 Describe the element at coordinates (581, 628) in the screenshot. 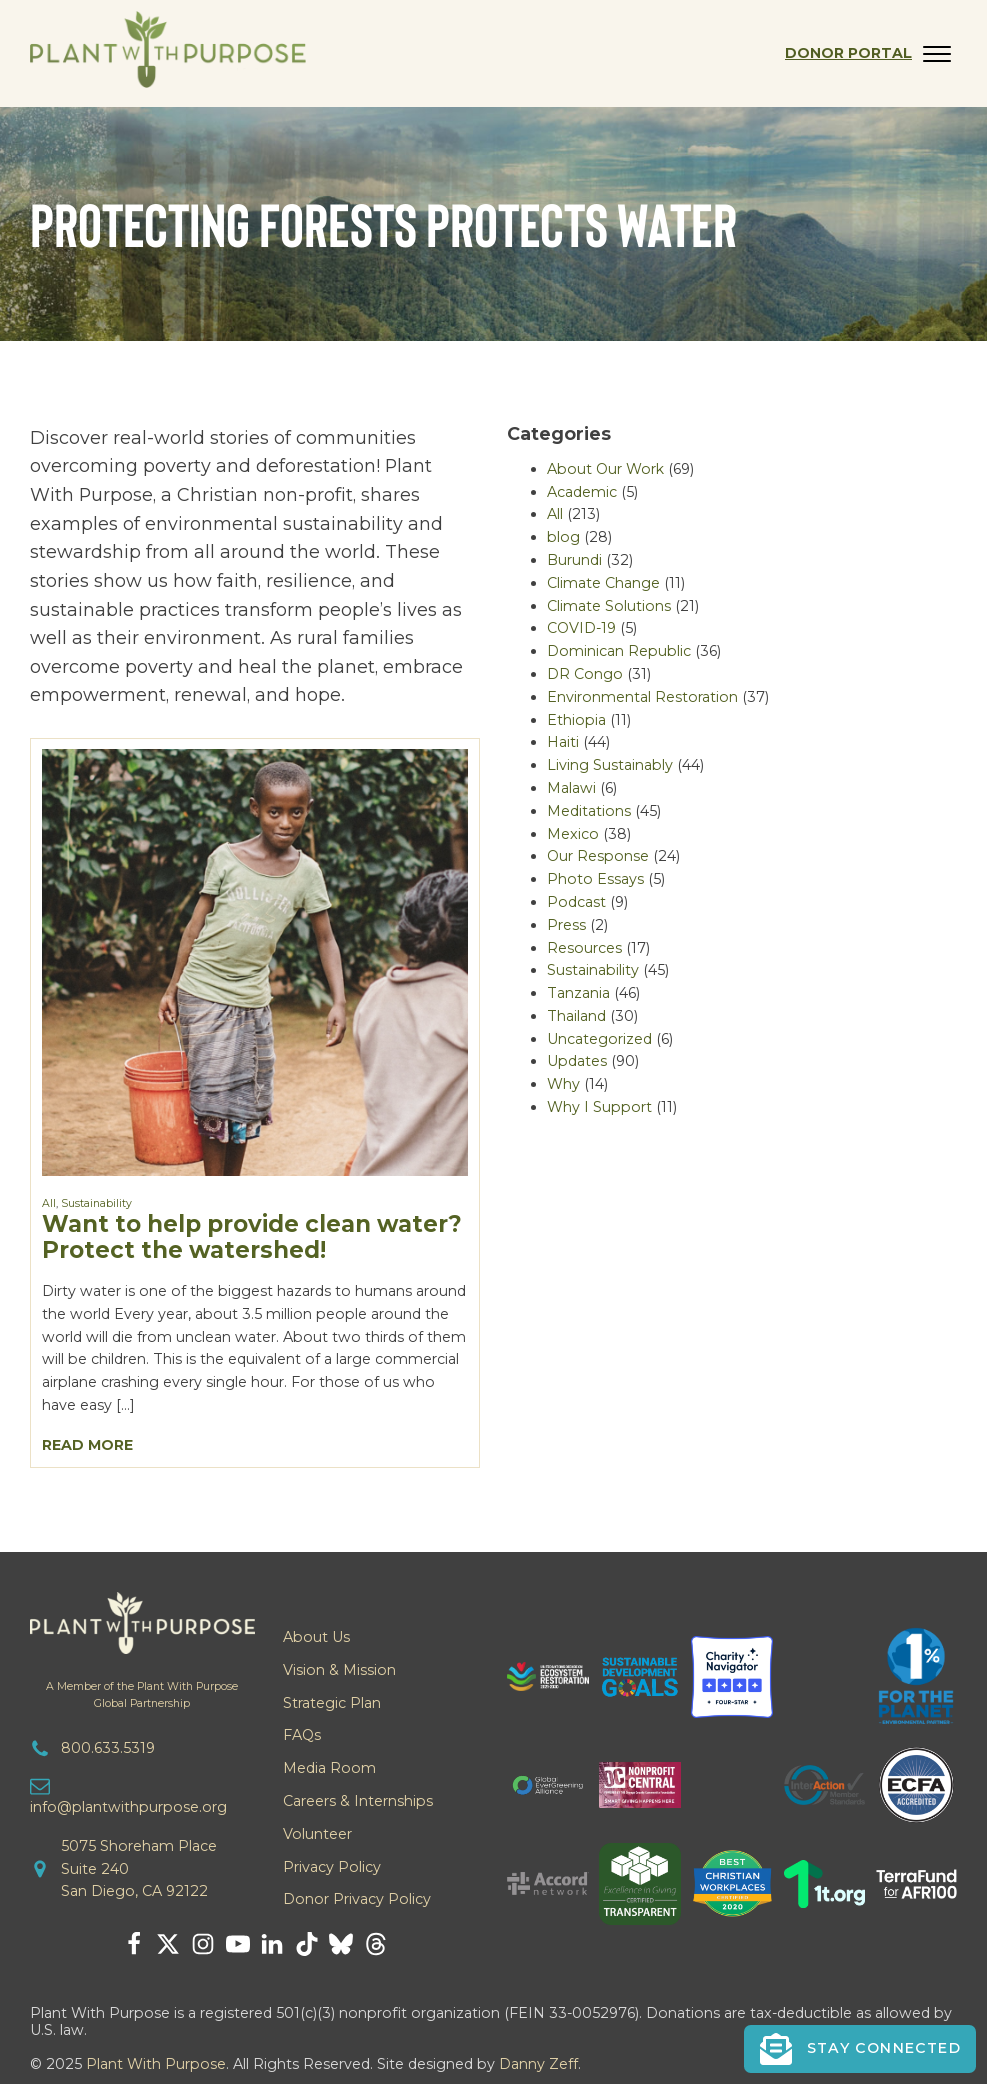

I see `COVID-19` at that location.